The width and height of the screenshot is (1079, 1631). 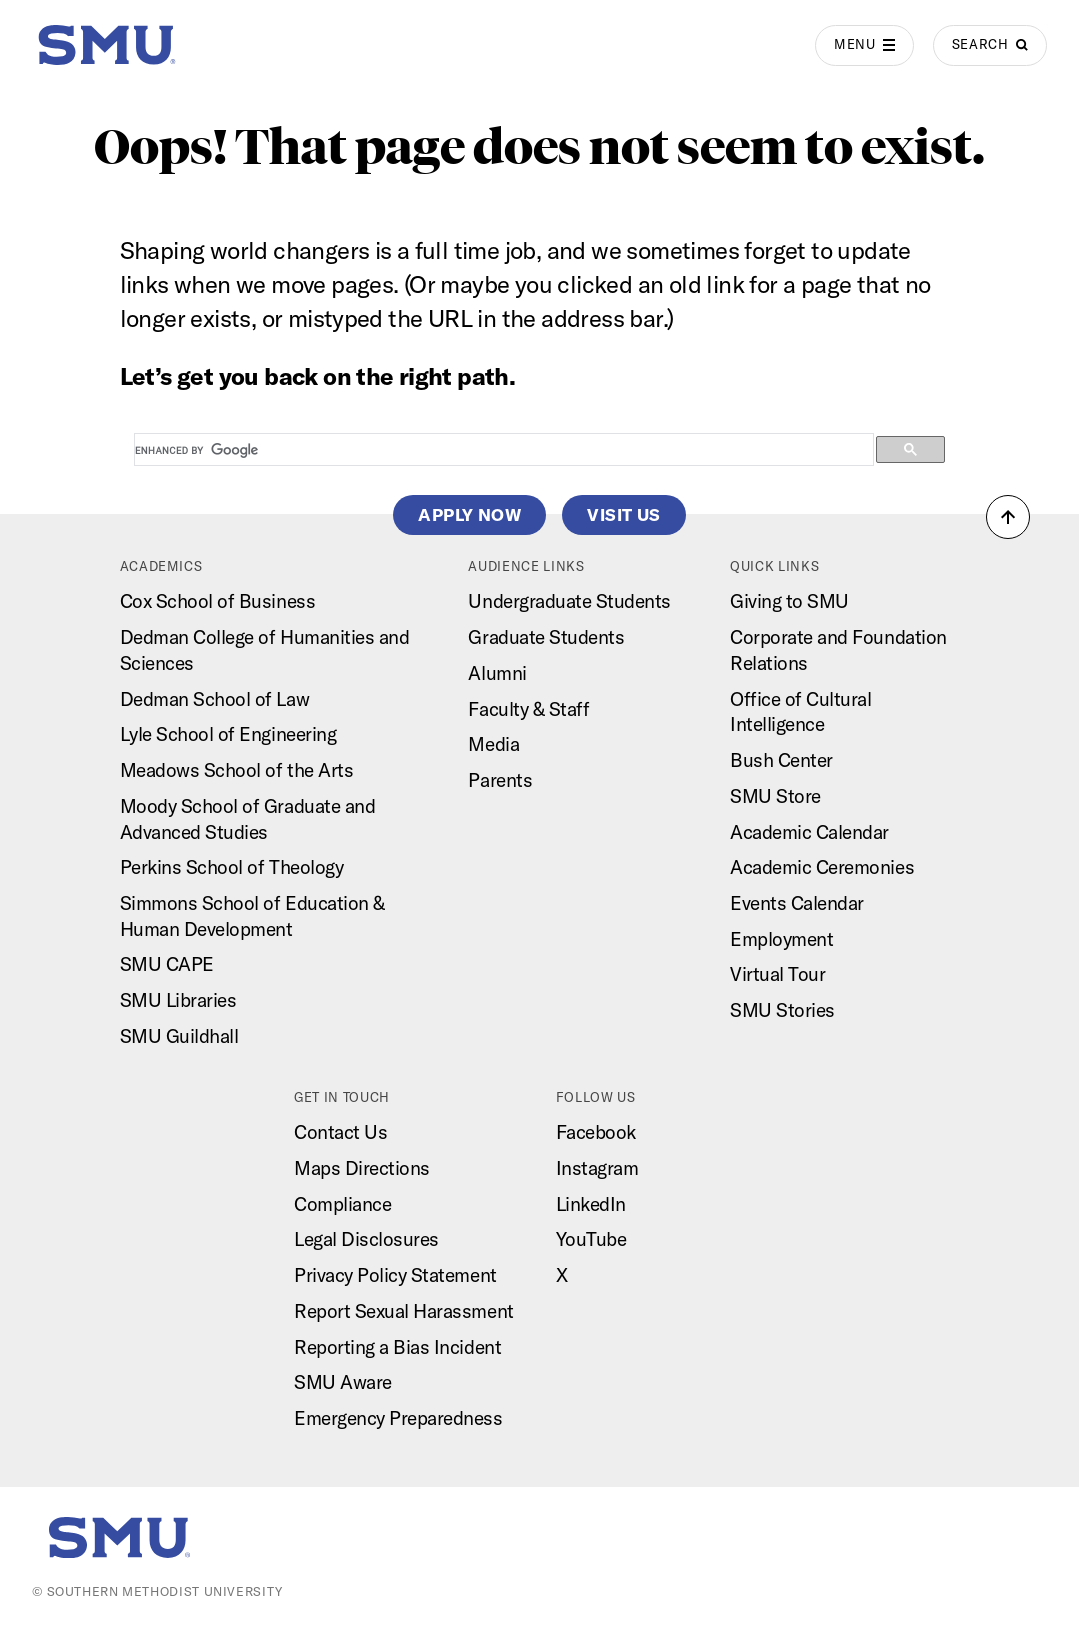 I want to click on SMU Guildhall, so click(x=179, y=1036).